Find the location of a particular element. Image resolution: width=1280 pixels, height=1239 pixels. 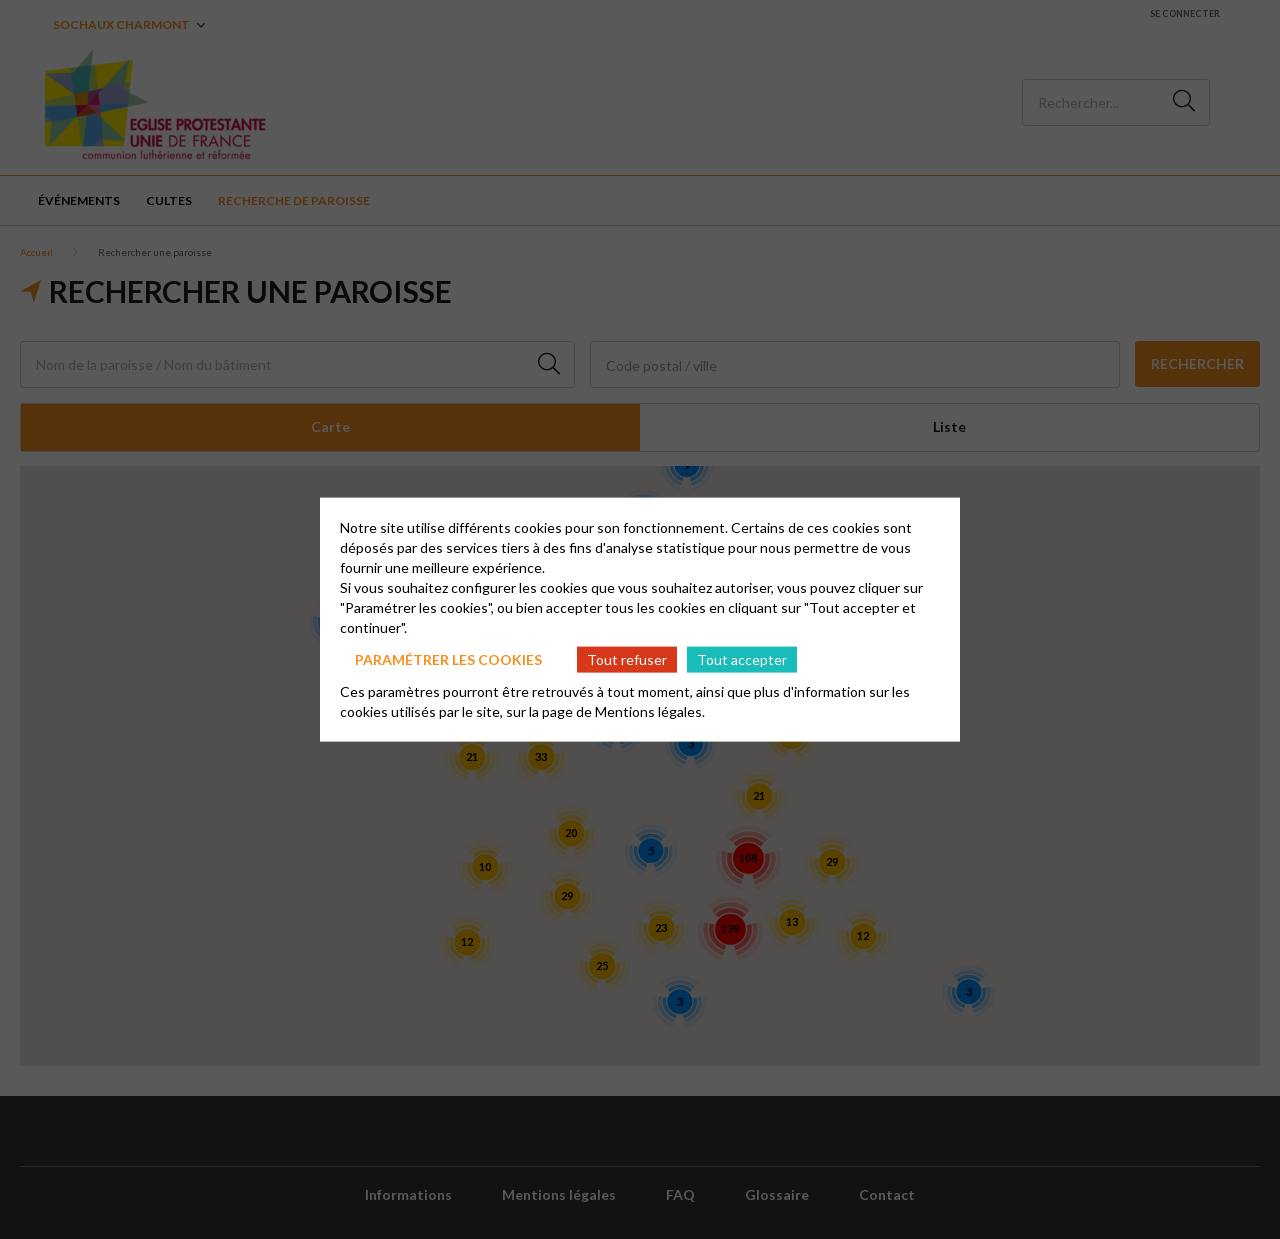

Paramétrer les cookies is located at coordinates (448, 658).